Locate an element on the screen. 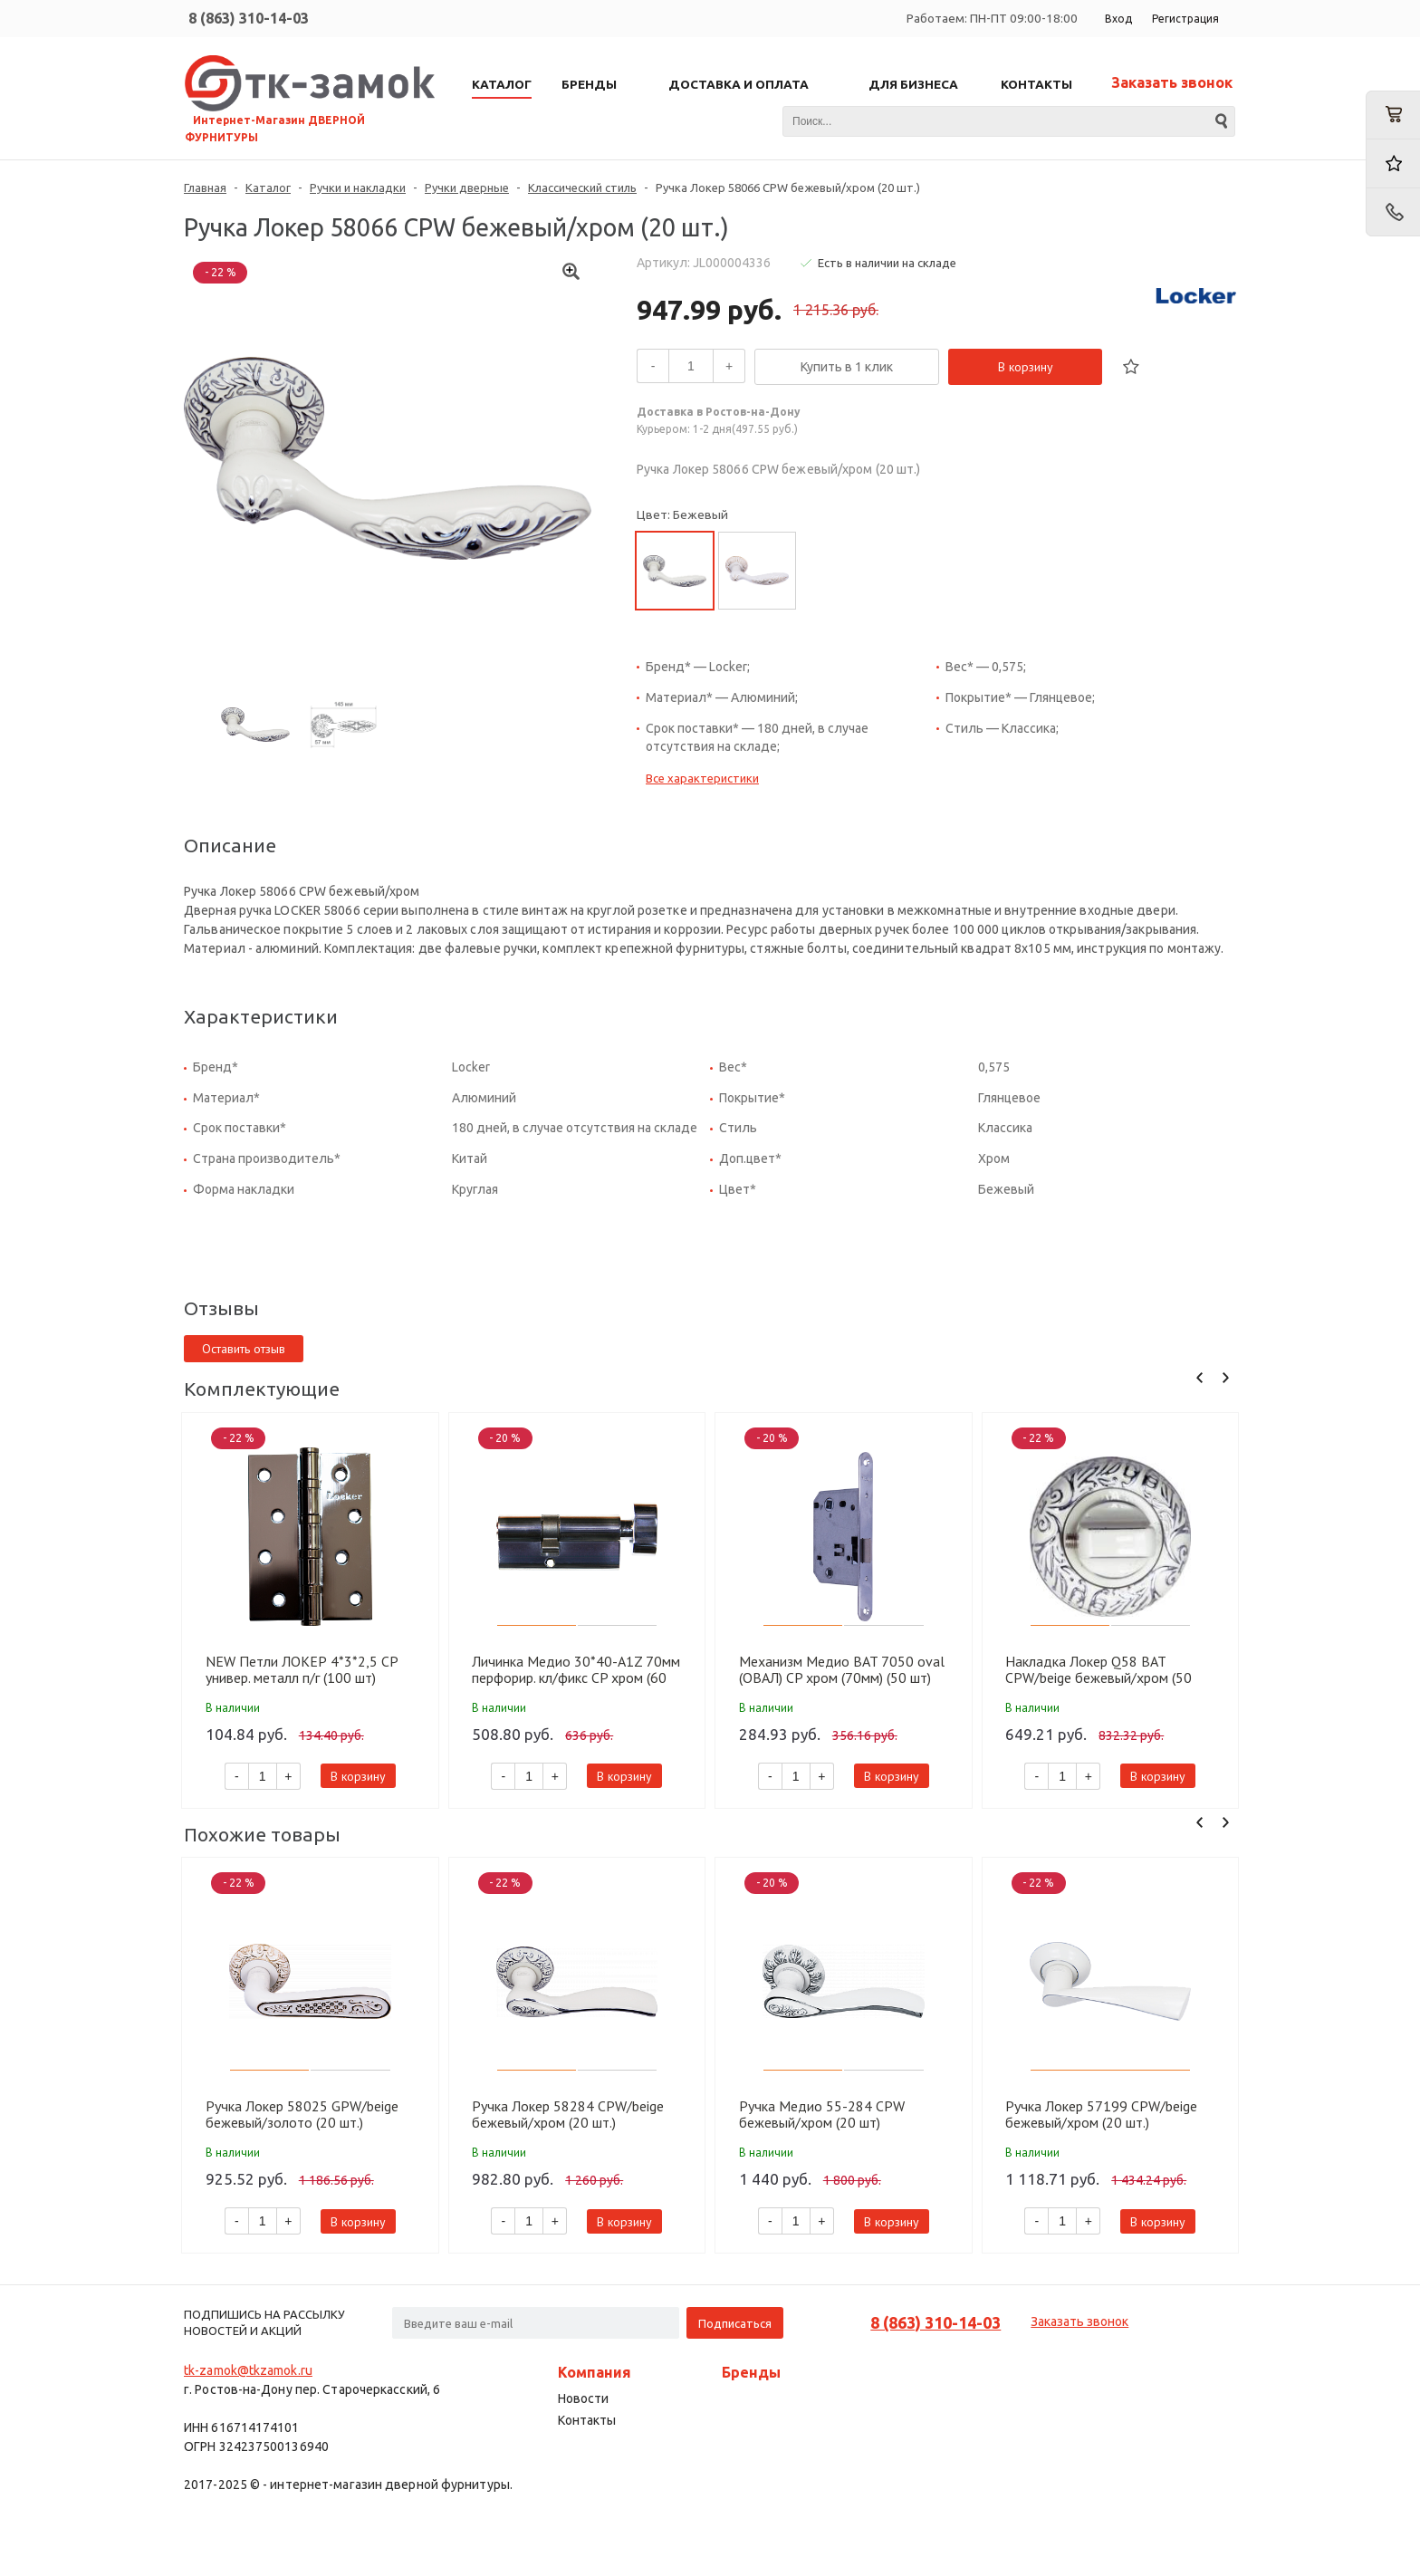 The image size is (1420, 2576). Ручка Локер 58025 GPW/beige бежевый/золото (20 шт.) is located at coordinates (302, 2114).